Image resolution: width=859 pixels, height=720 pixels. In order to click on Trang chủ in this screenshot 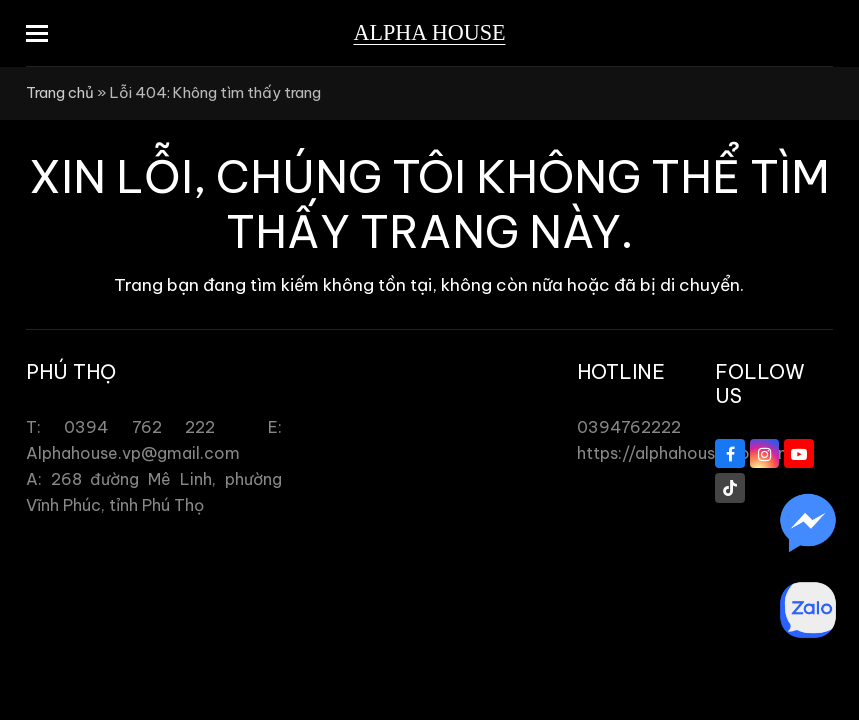, I will do `click(60, 92)`.